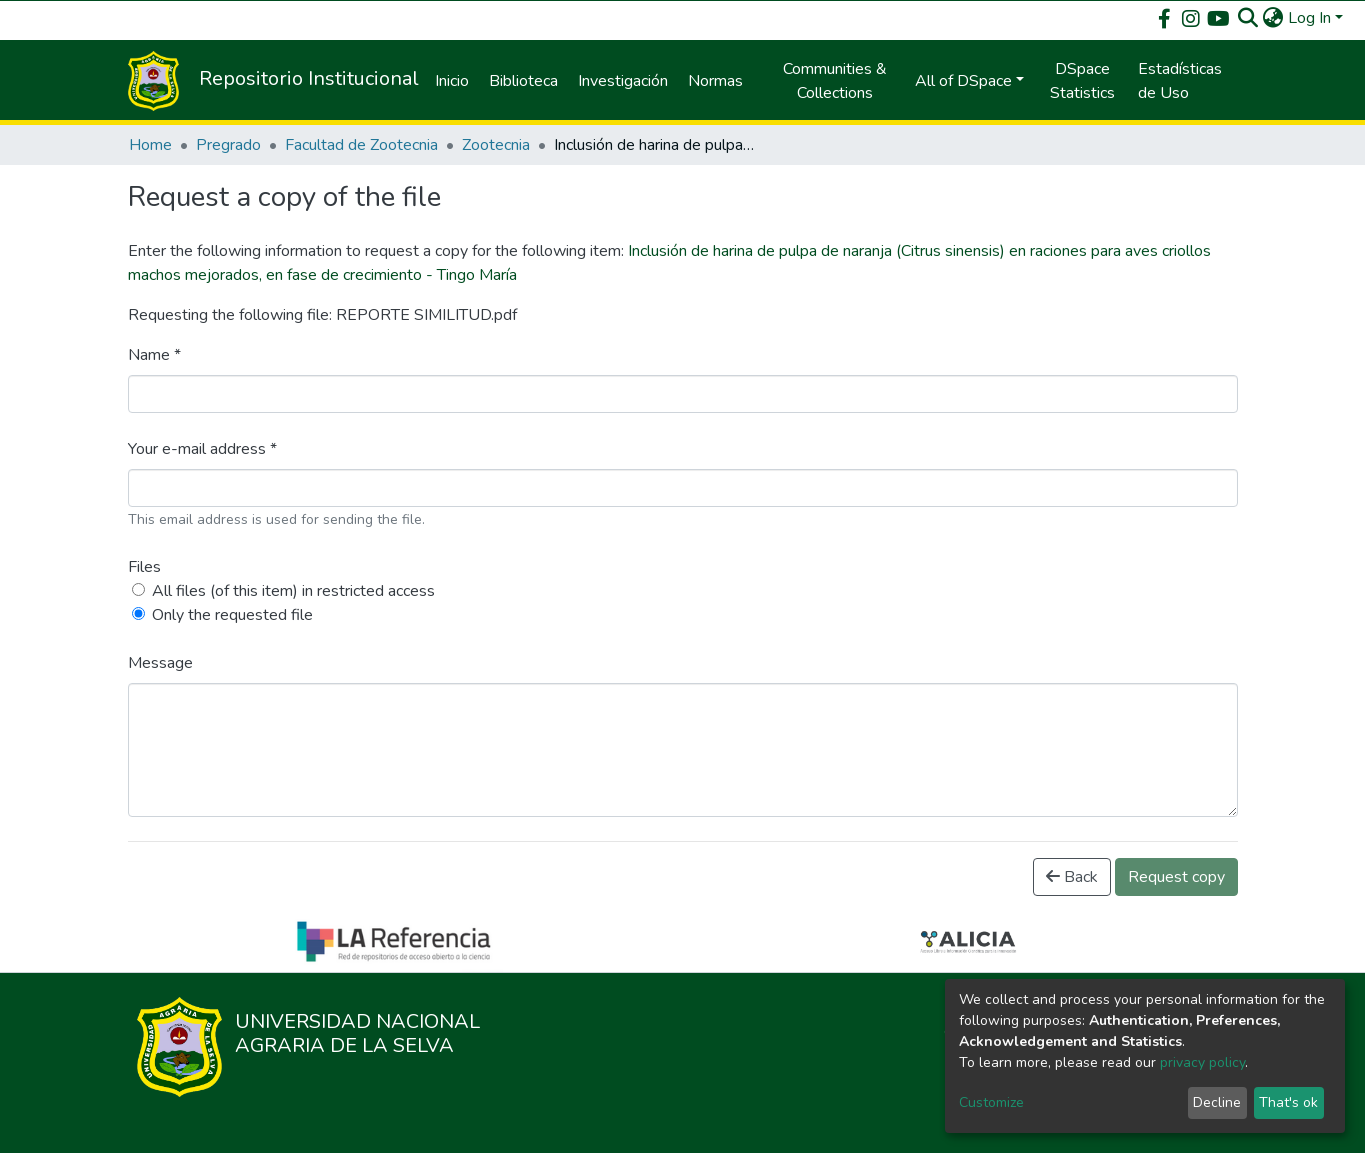 The height and width of the screenshot is (1153, 1365). Describe the element at coordinates (452, 81) in the screenshot. I see `Inicio` at that location.